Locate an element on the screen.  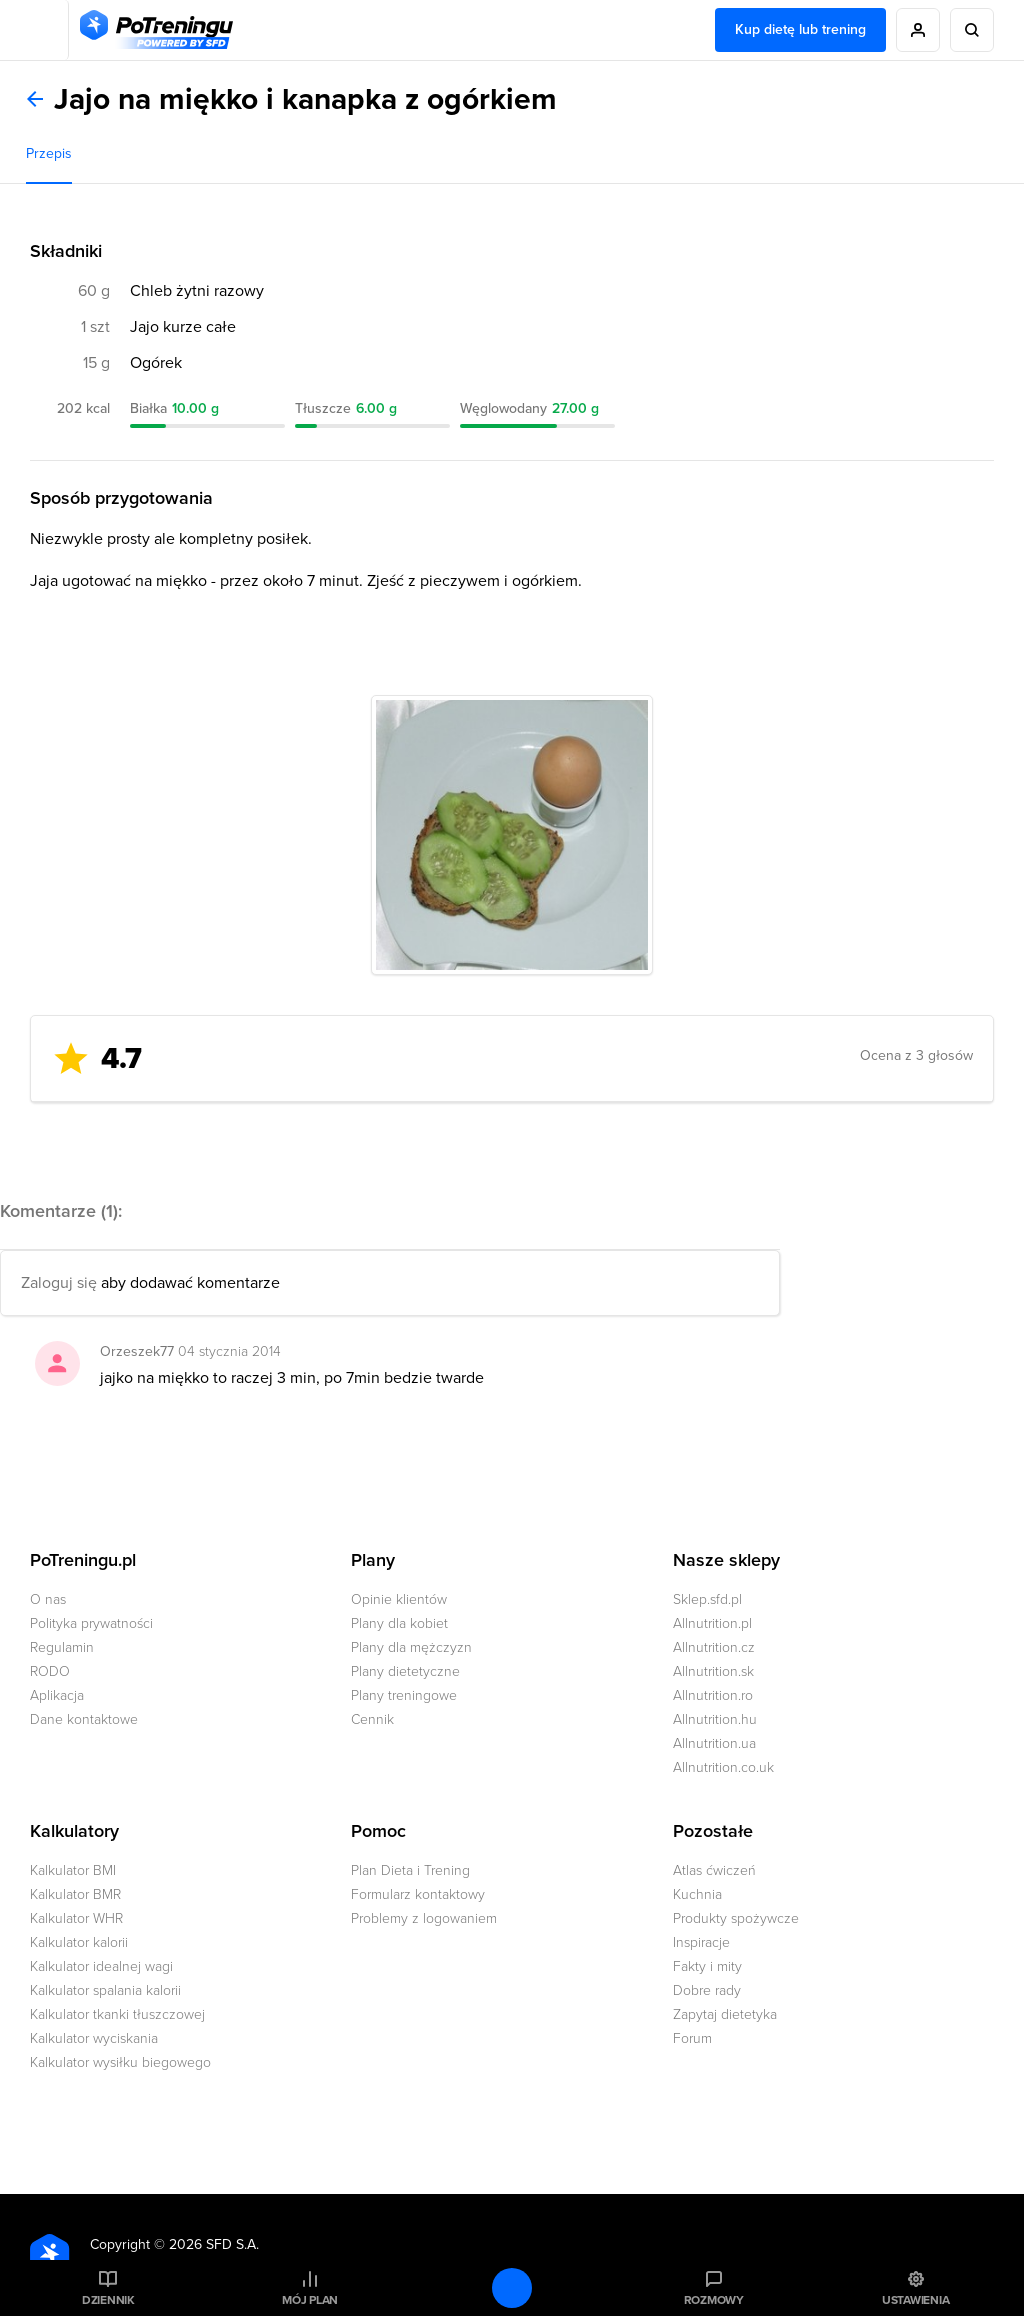
RODO is located at coordinates (50, 1671).